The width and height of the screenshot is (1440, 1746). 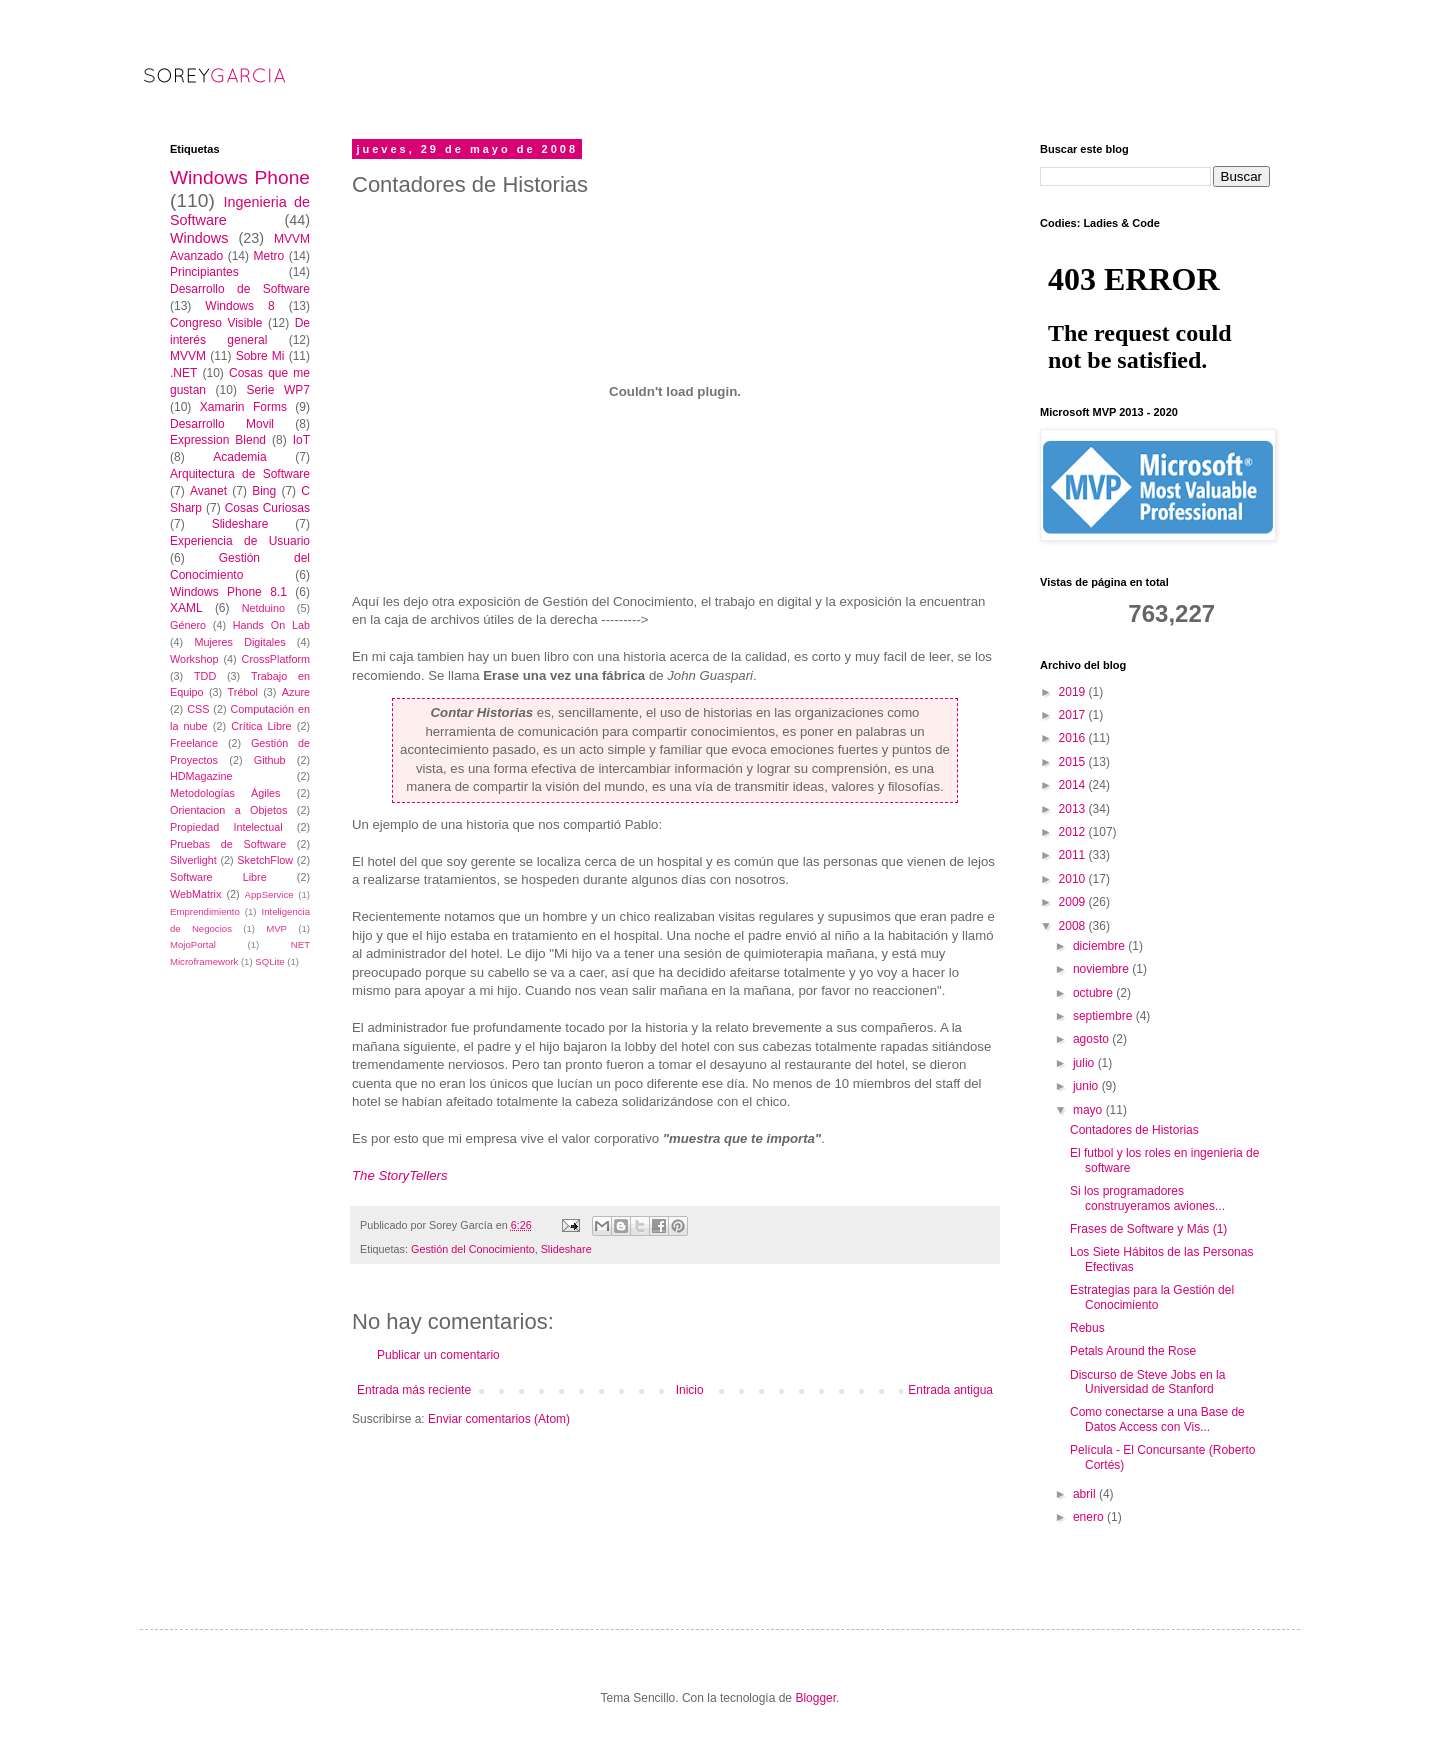 I want to click on Experiencia de Usuario, so click(x=240, y=541).